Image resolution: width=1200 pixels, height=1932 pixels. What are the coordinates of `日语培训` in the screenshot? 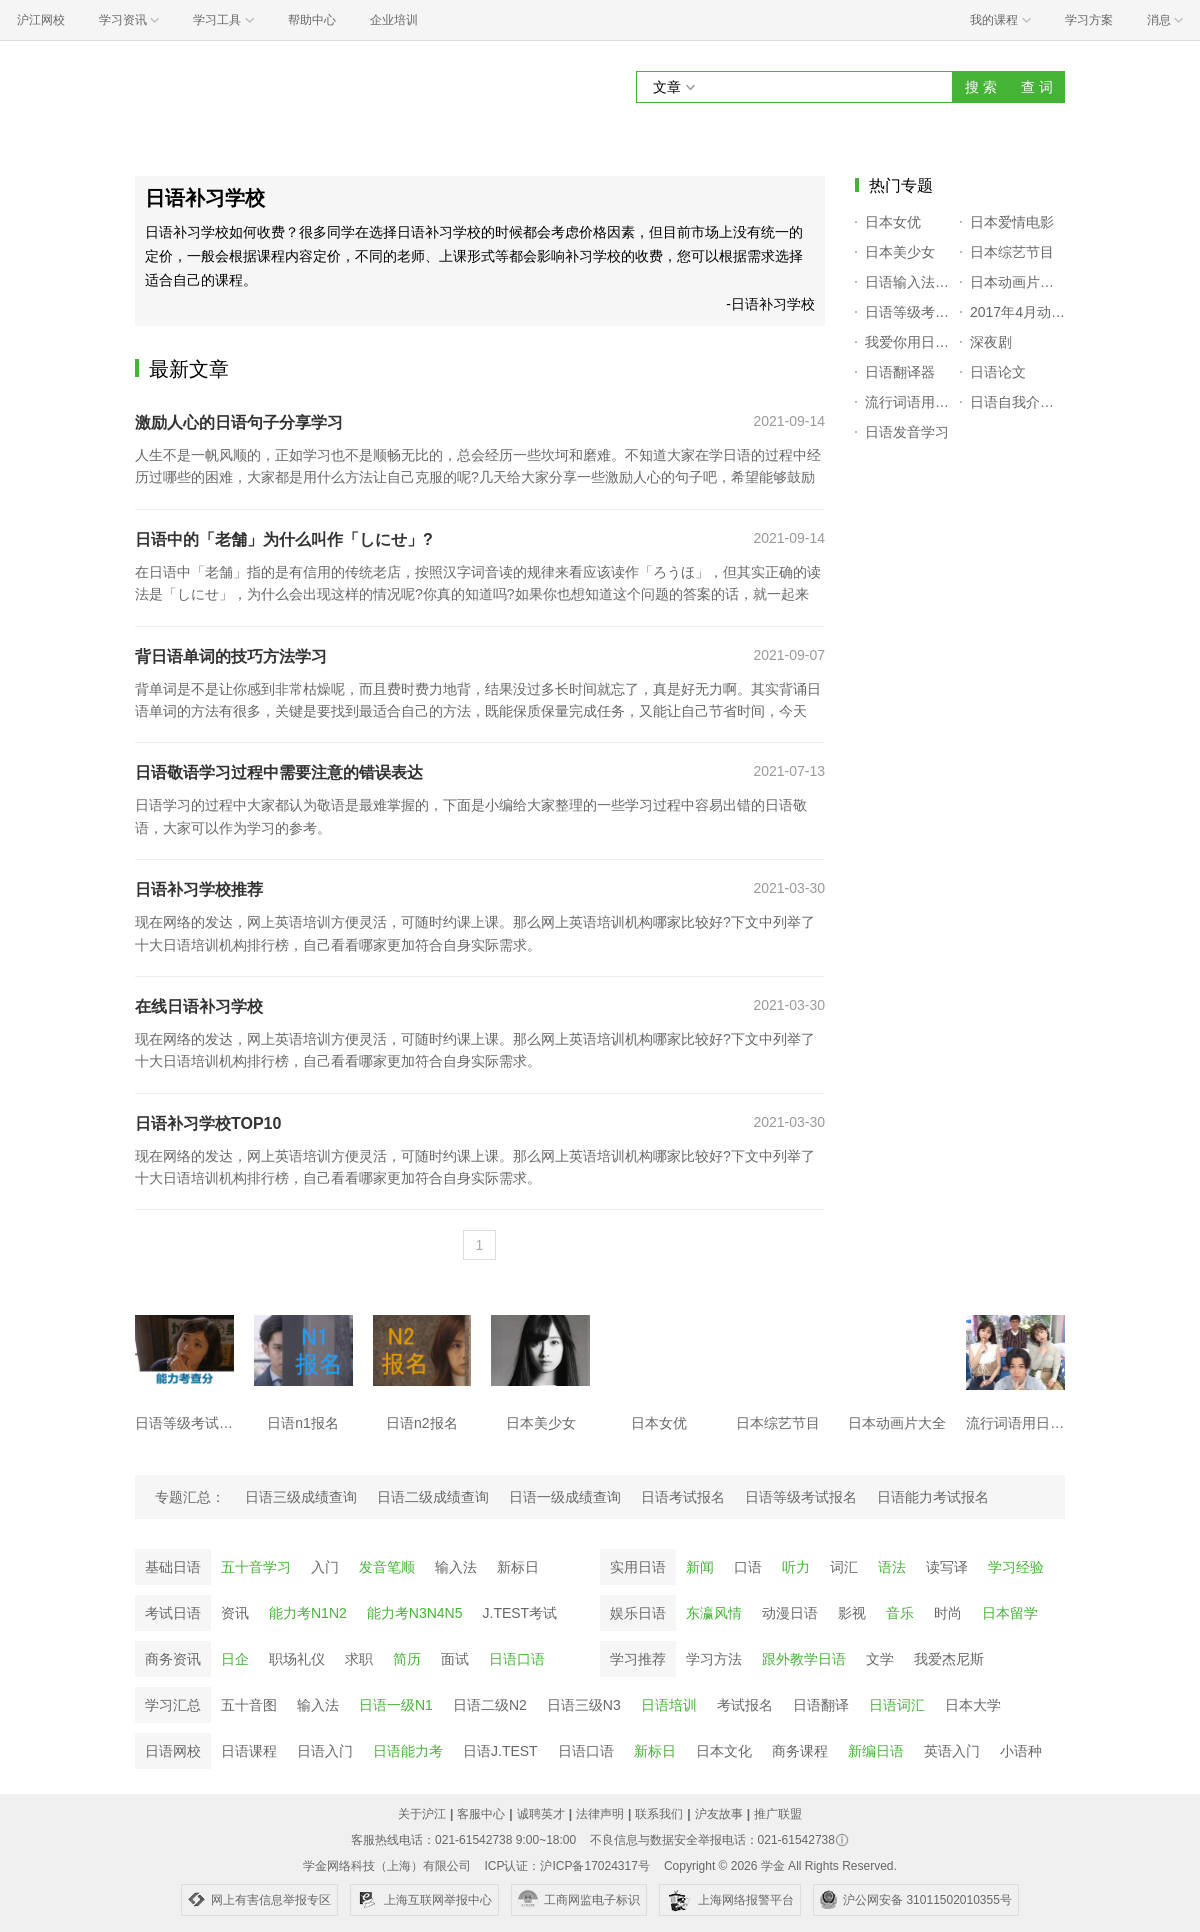 It's located at (669, 1705).